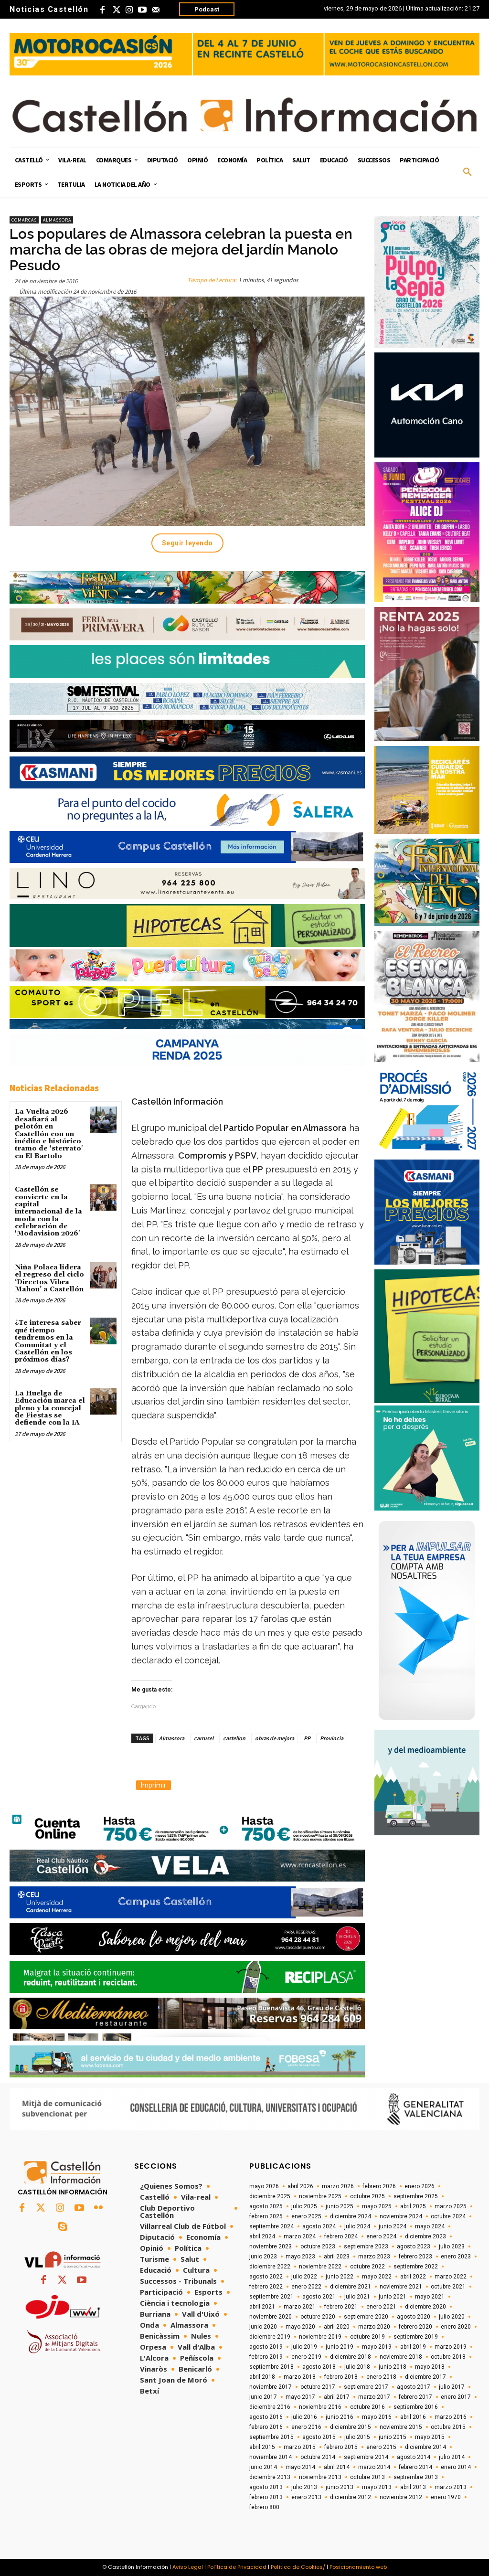 The image size is (489, 2576). I want to click on julio 2013, so click(304, 2487).